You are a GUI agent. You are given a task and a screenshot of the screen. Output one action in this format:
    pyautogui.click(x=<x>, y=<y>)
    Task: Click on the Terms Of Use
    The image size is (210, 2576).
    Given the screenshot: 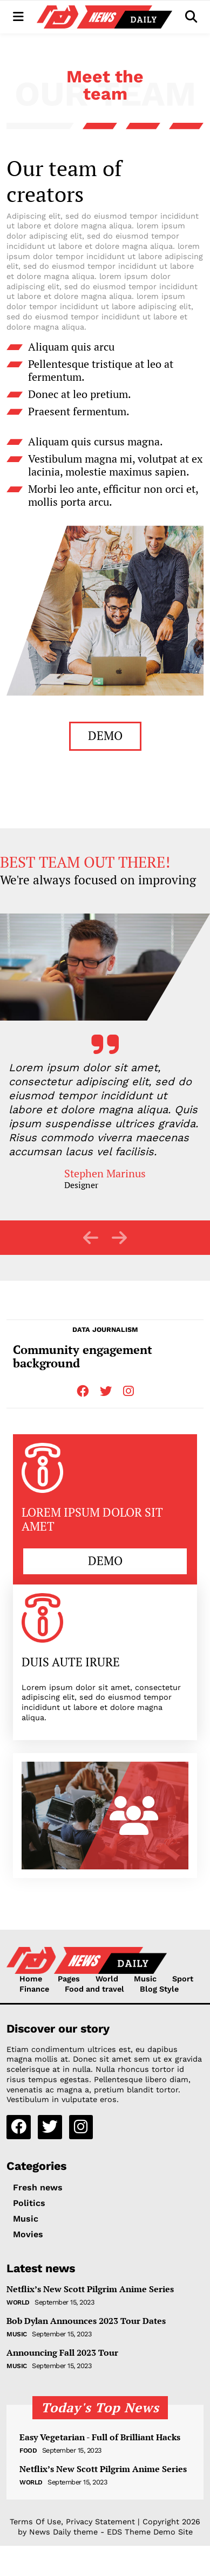 What is the action you would take?
    pyautogui.click(x=35, y=2521)
    